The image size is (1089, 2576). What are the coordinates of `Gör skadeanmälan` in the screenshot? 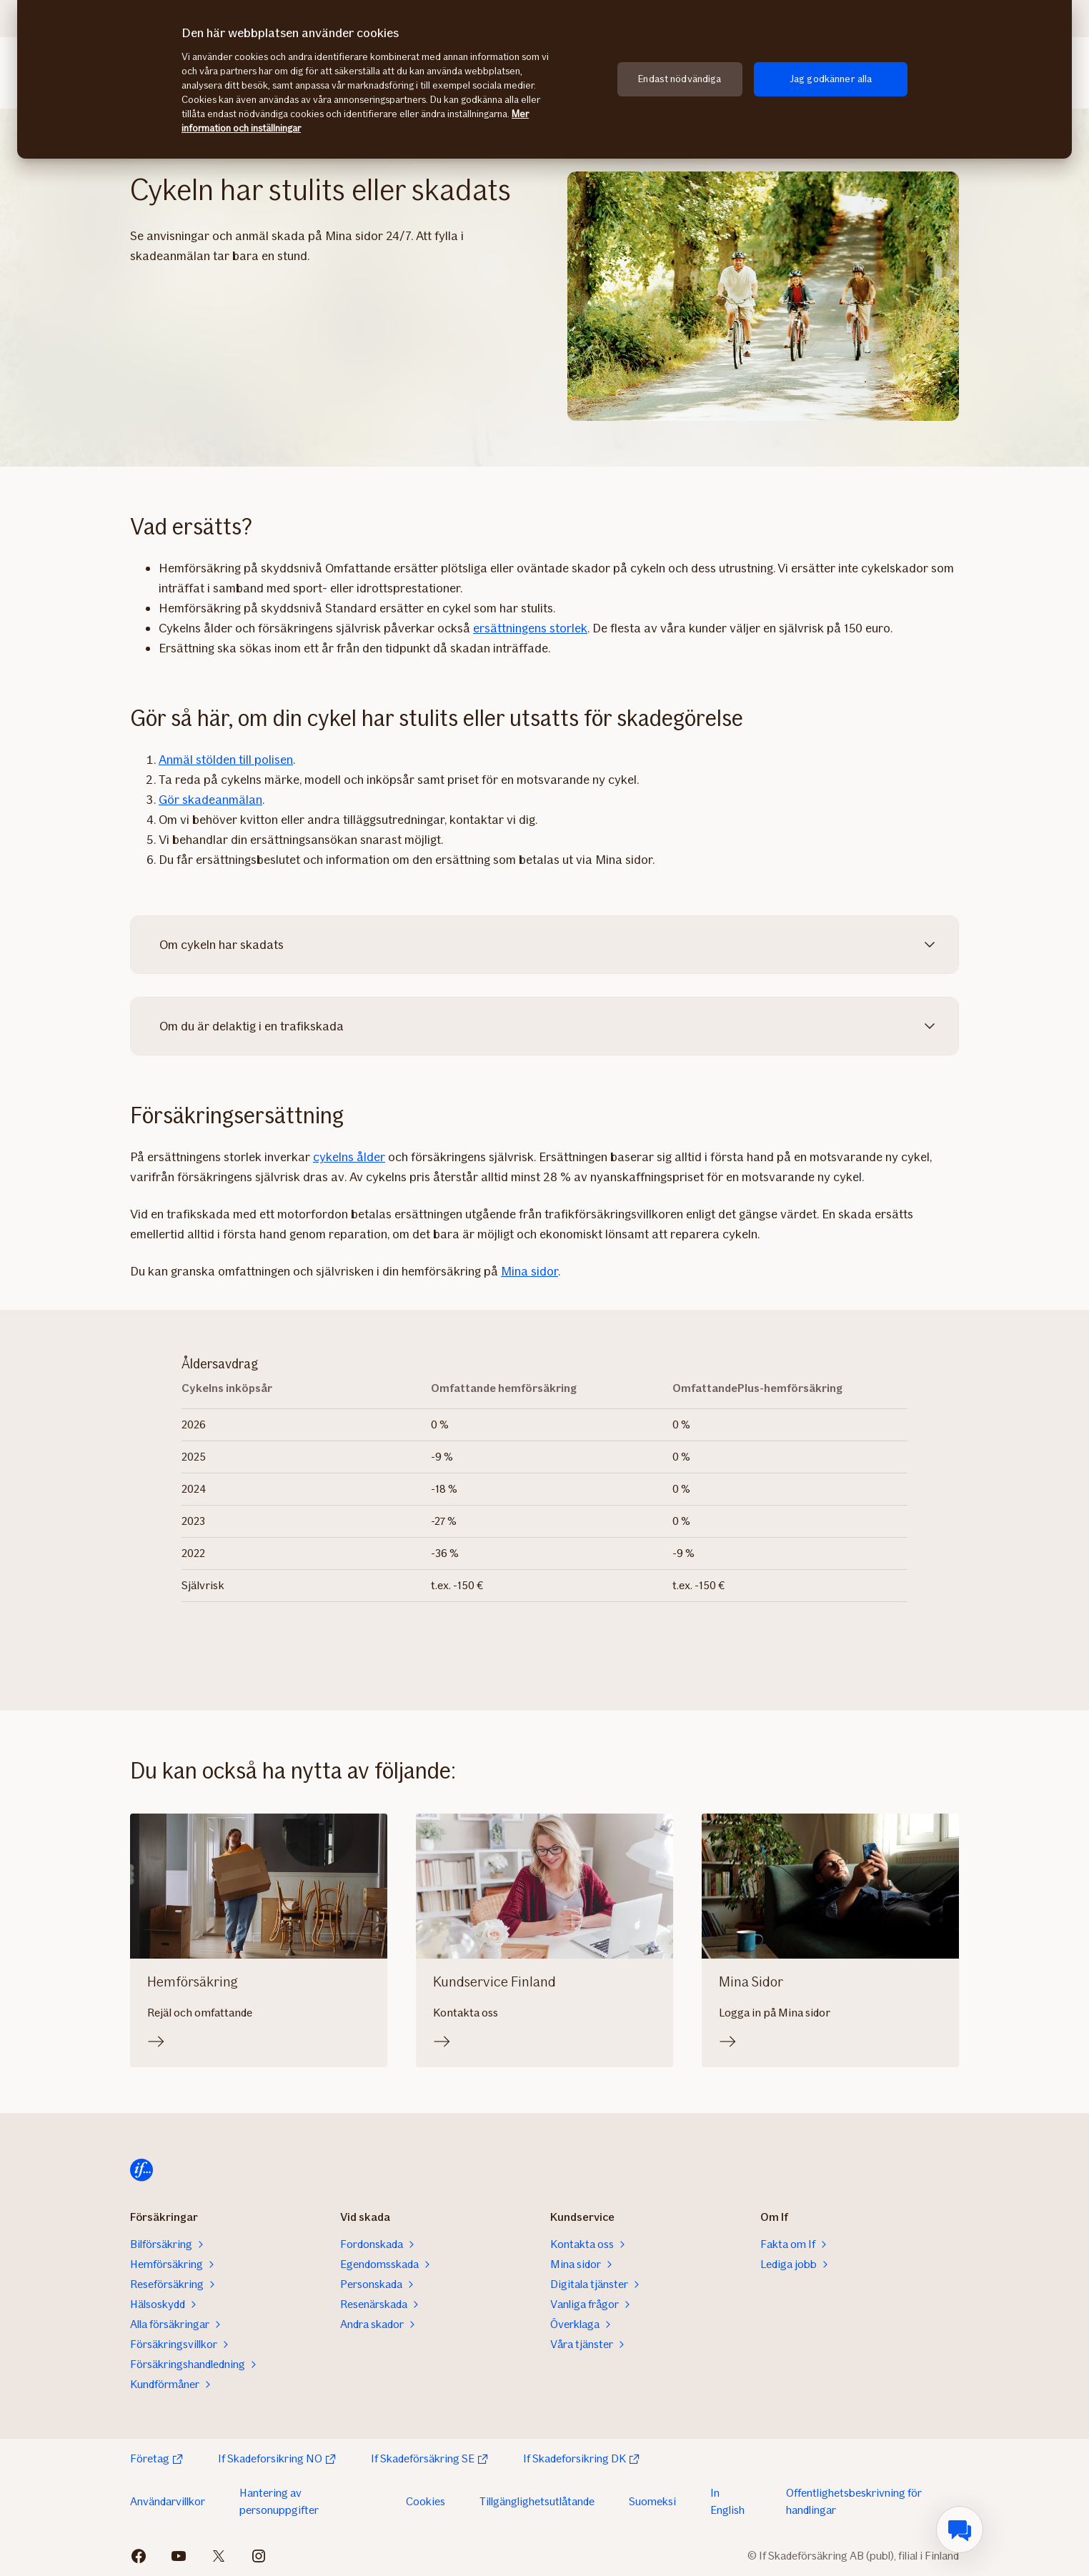 It's located at (210, 799).